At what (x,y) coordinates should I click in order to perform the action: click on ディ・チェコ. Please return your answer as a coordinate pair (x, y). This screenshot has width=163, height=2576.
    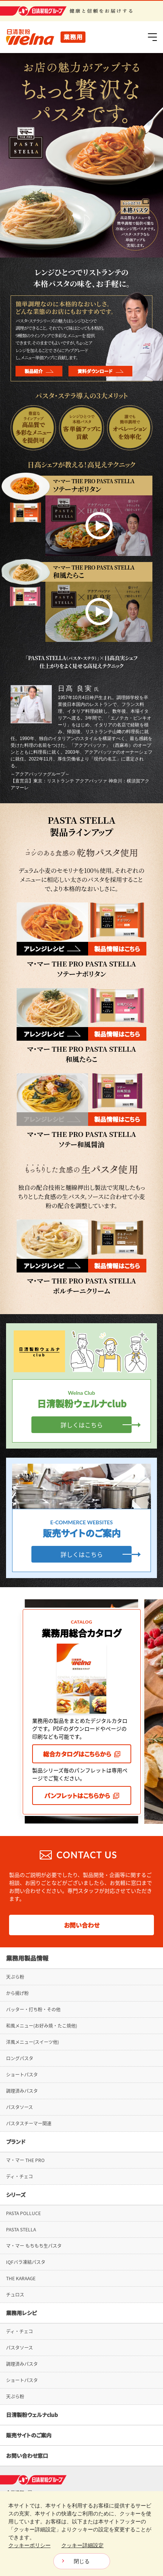
    Looking at the image, I should click on (19, 2176).